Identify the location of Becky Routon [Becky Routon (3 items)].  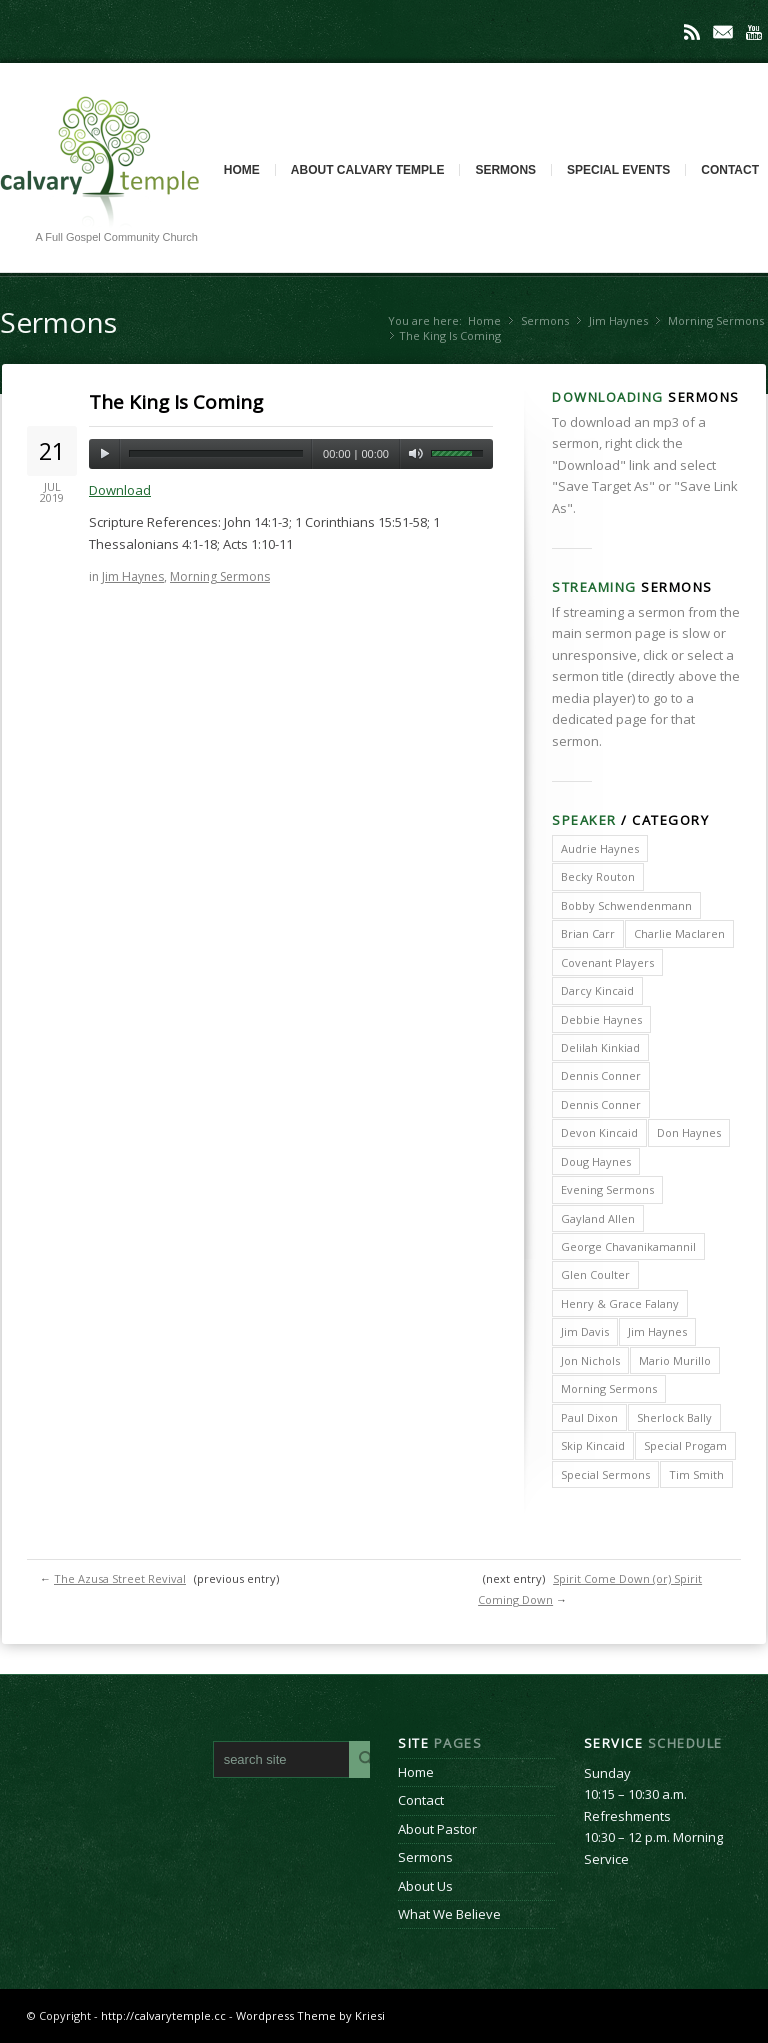
(598, 876).